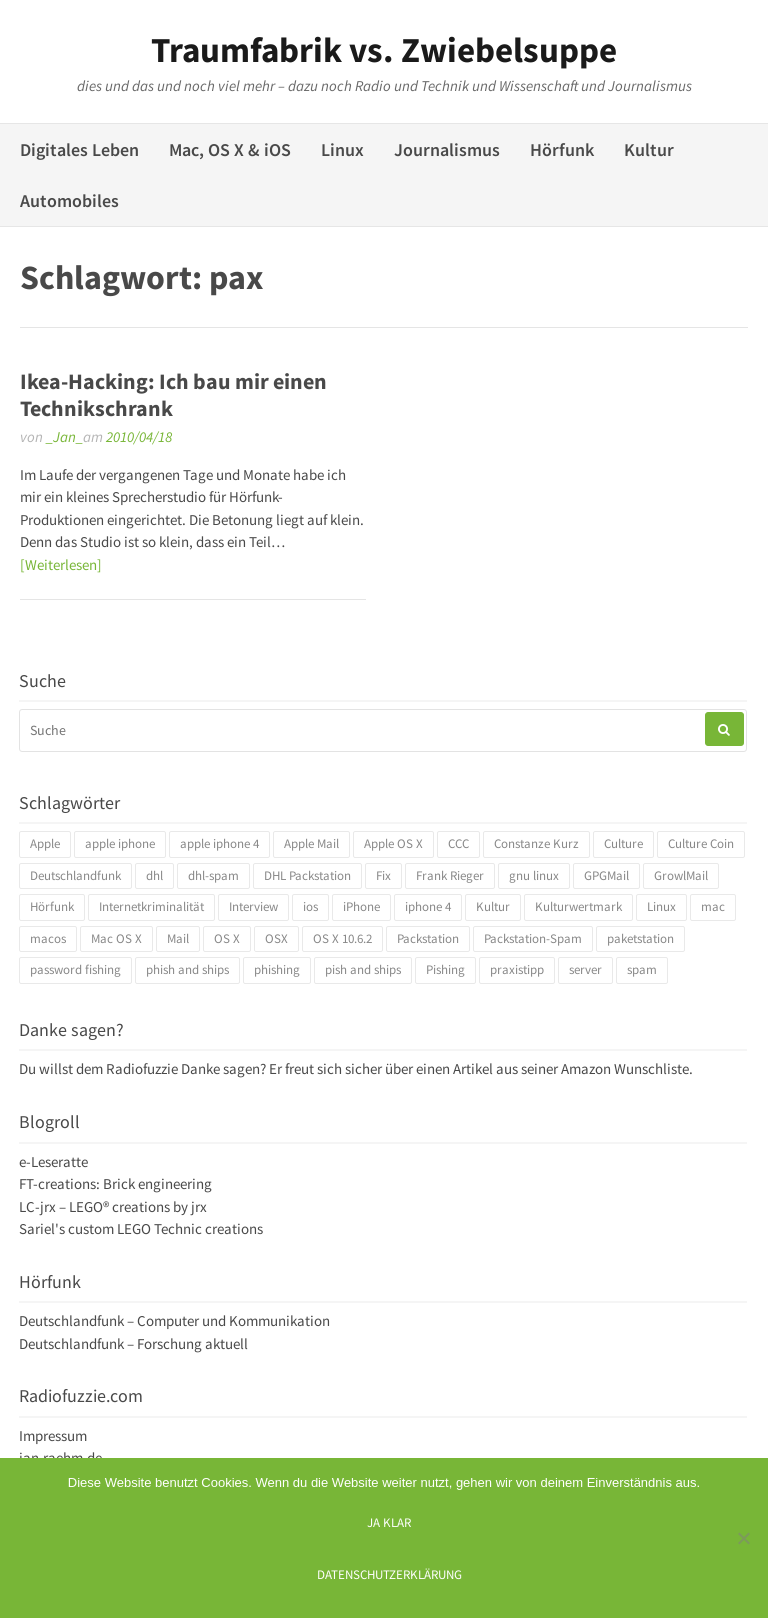 The image size is (768, 1618). What do you see at coordinates (45, 843) in the screenshot?
I see `Apple [Apple (10 Einträge)]` at bounding box center [45, 843].